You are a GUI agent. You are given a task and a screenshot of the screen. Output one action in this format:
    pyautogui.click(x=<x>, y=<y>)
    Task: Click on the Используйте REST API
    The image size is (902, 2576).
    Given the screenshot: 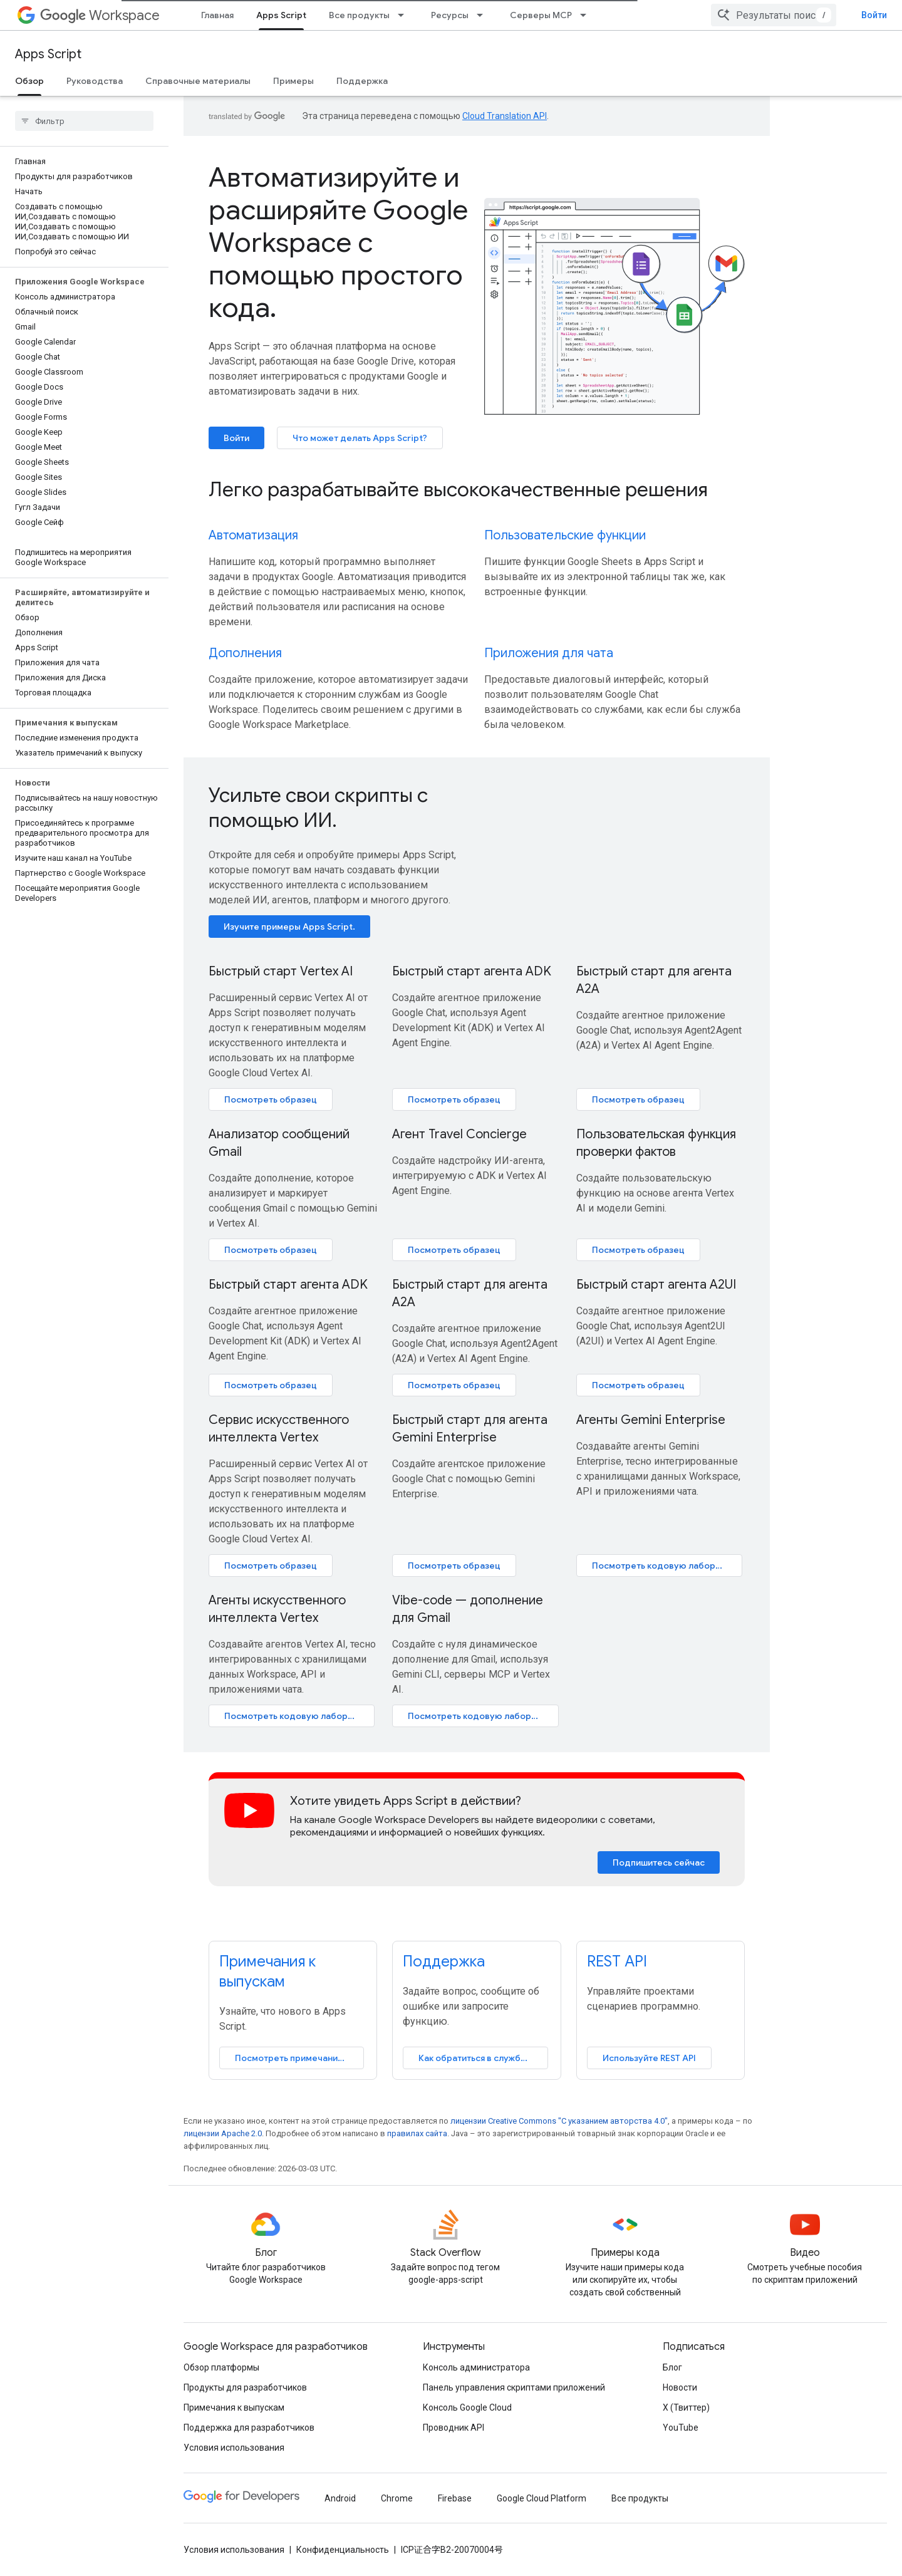 What is the action you would take?
    pyautogui.click(x=649, y=2058)
    